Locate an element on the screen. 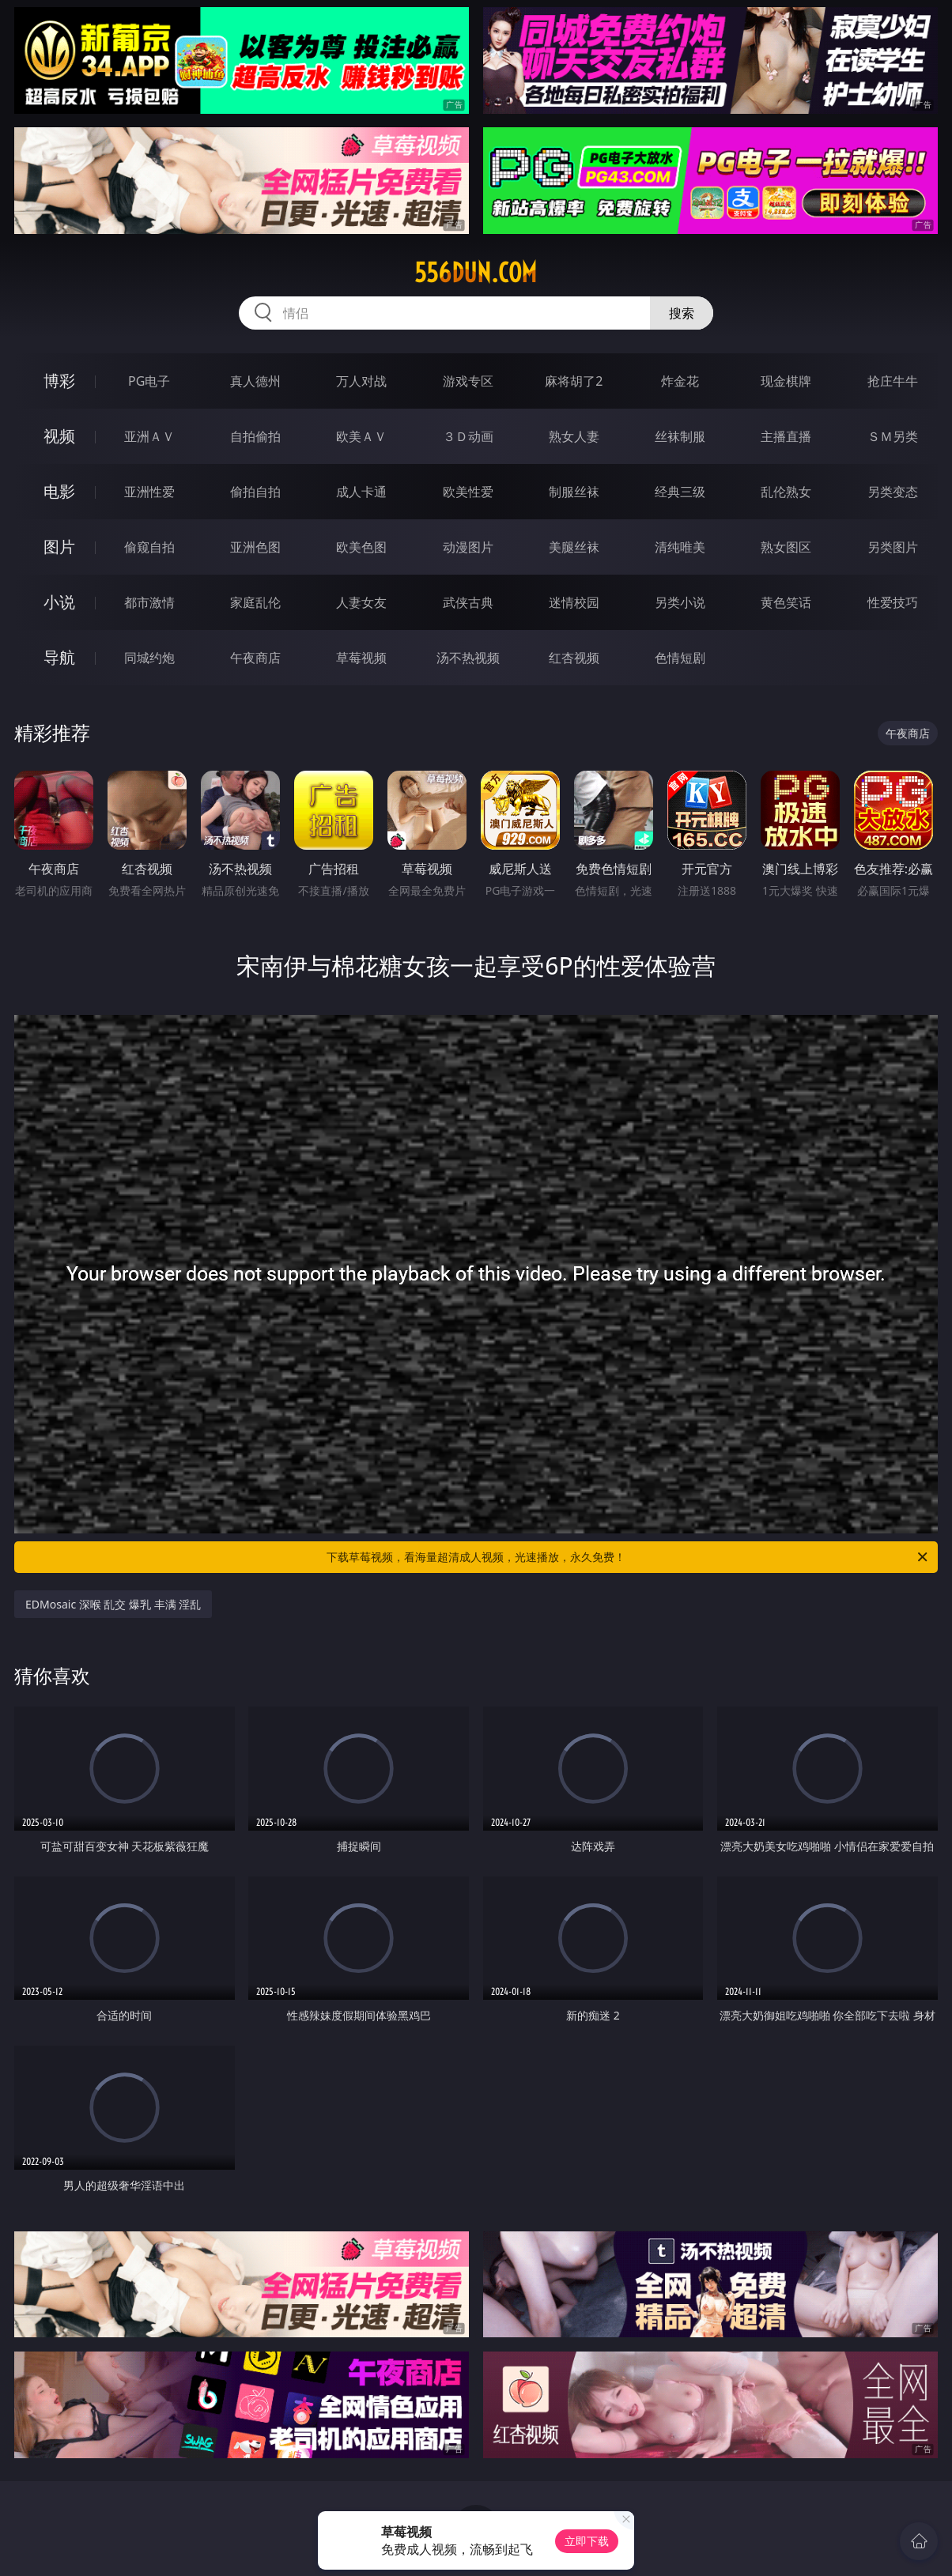 This screenshot has width=952, height=2576. EDMosaic 深喉 乱交 爆乳 丰满 淫乱 is located at coordinates (113, 1604).